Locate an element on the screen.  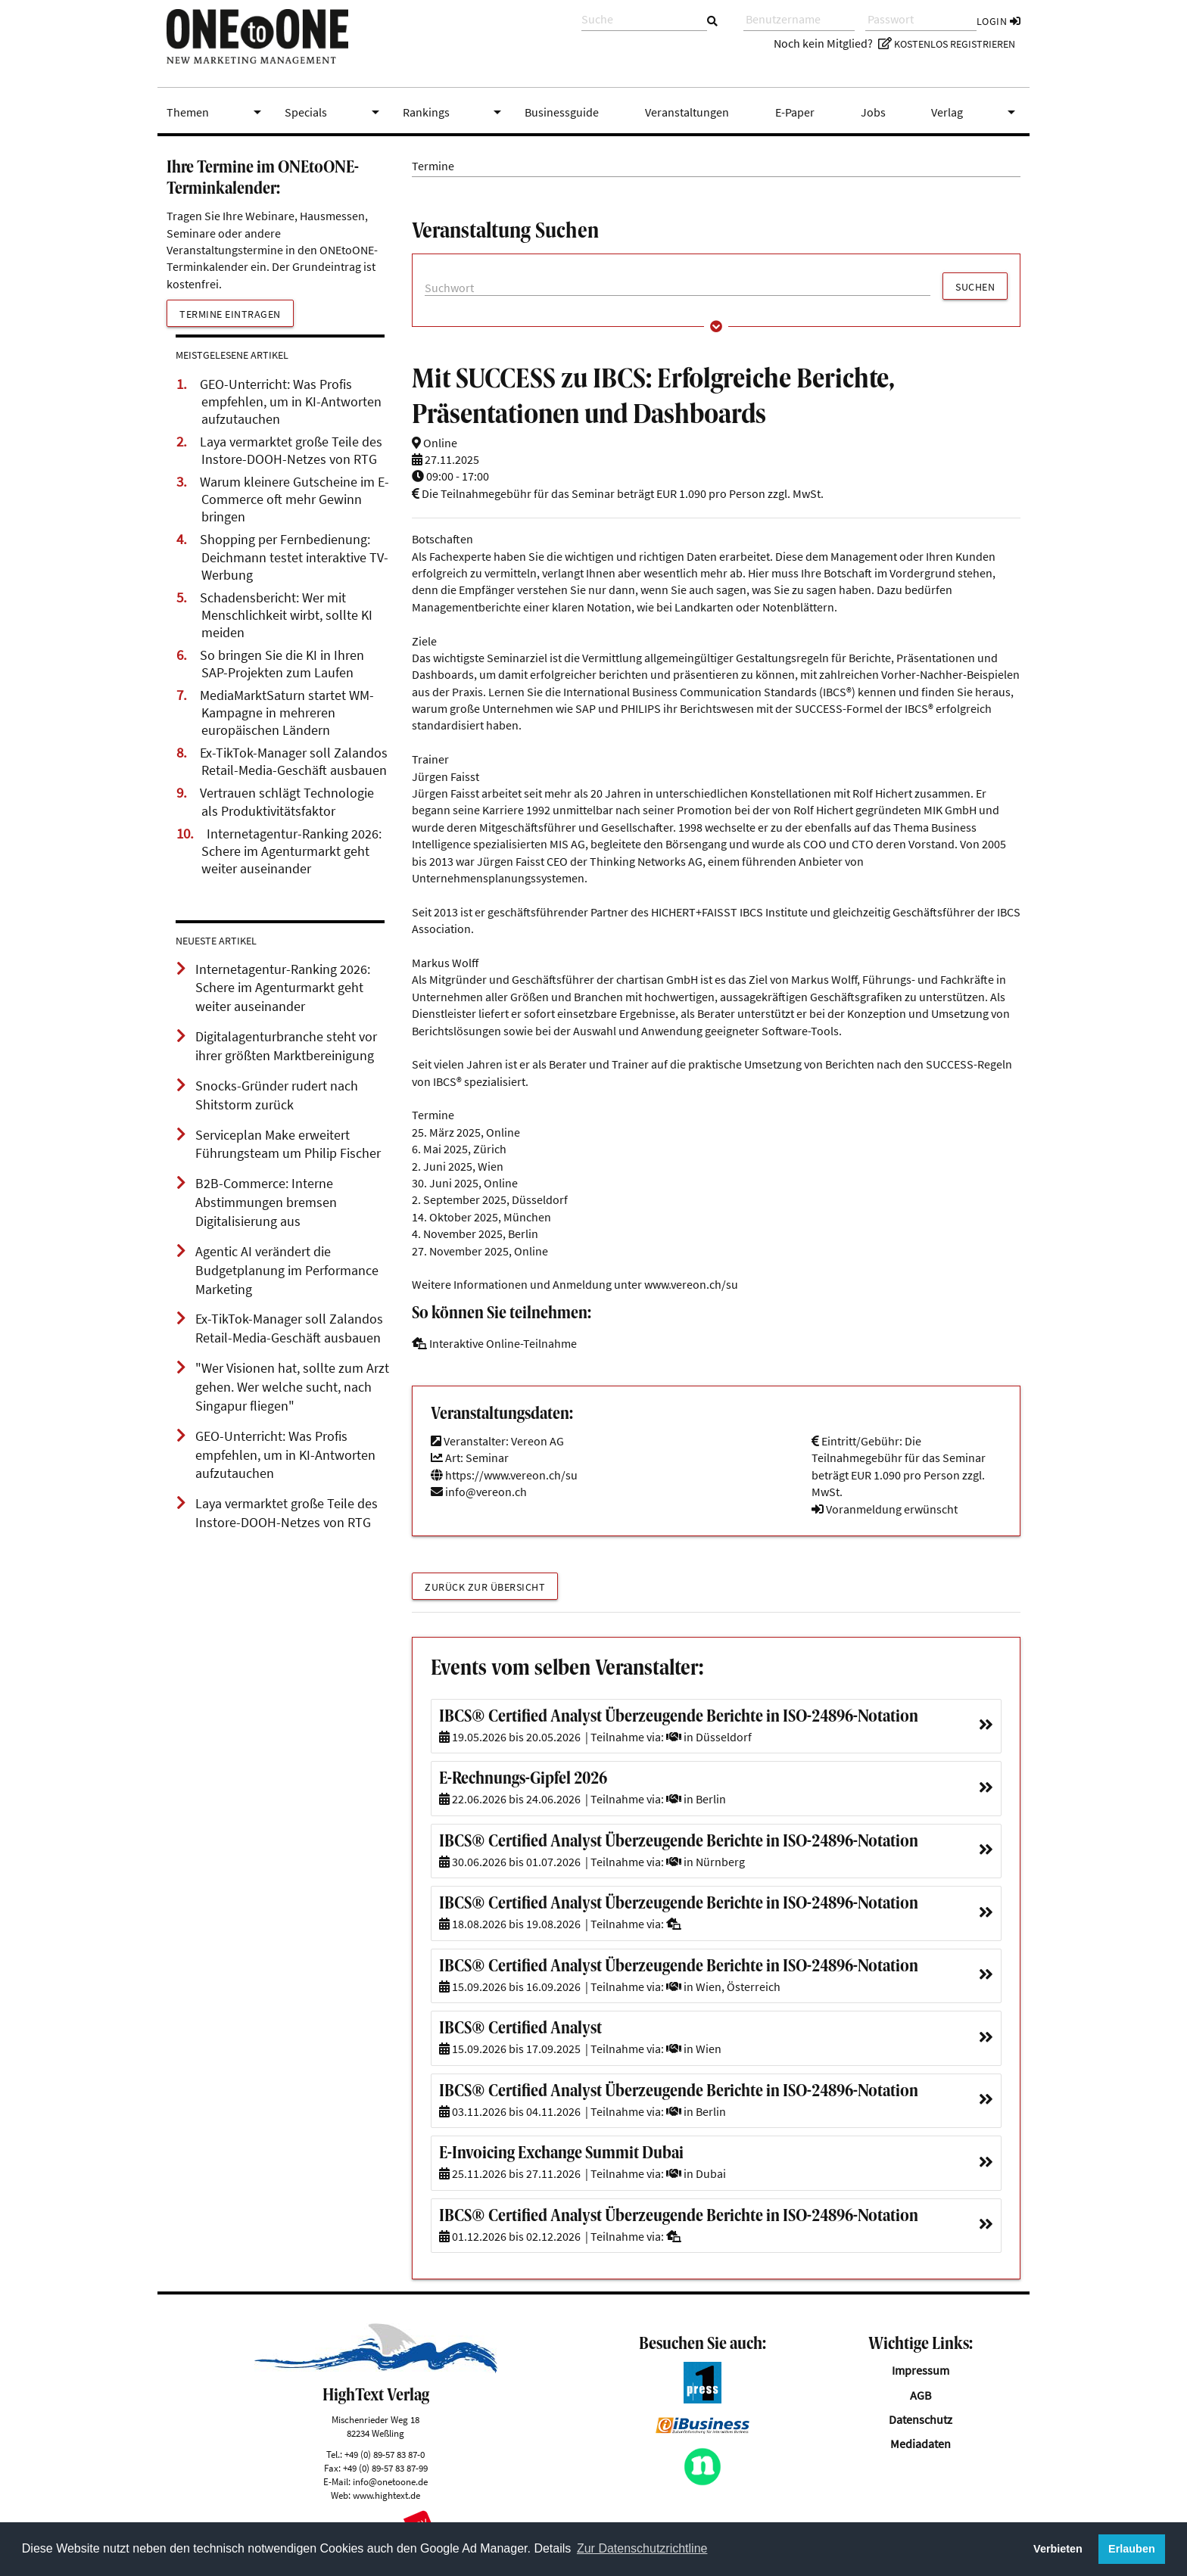
Schadensbericht: Wer mit Menschlichkeit wirbt, sollte KI meiden is located at coordinates (286, 615).